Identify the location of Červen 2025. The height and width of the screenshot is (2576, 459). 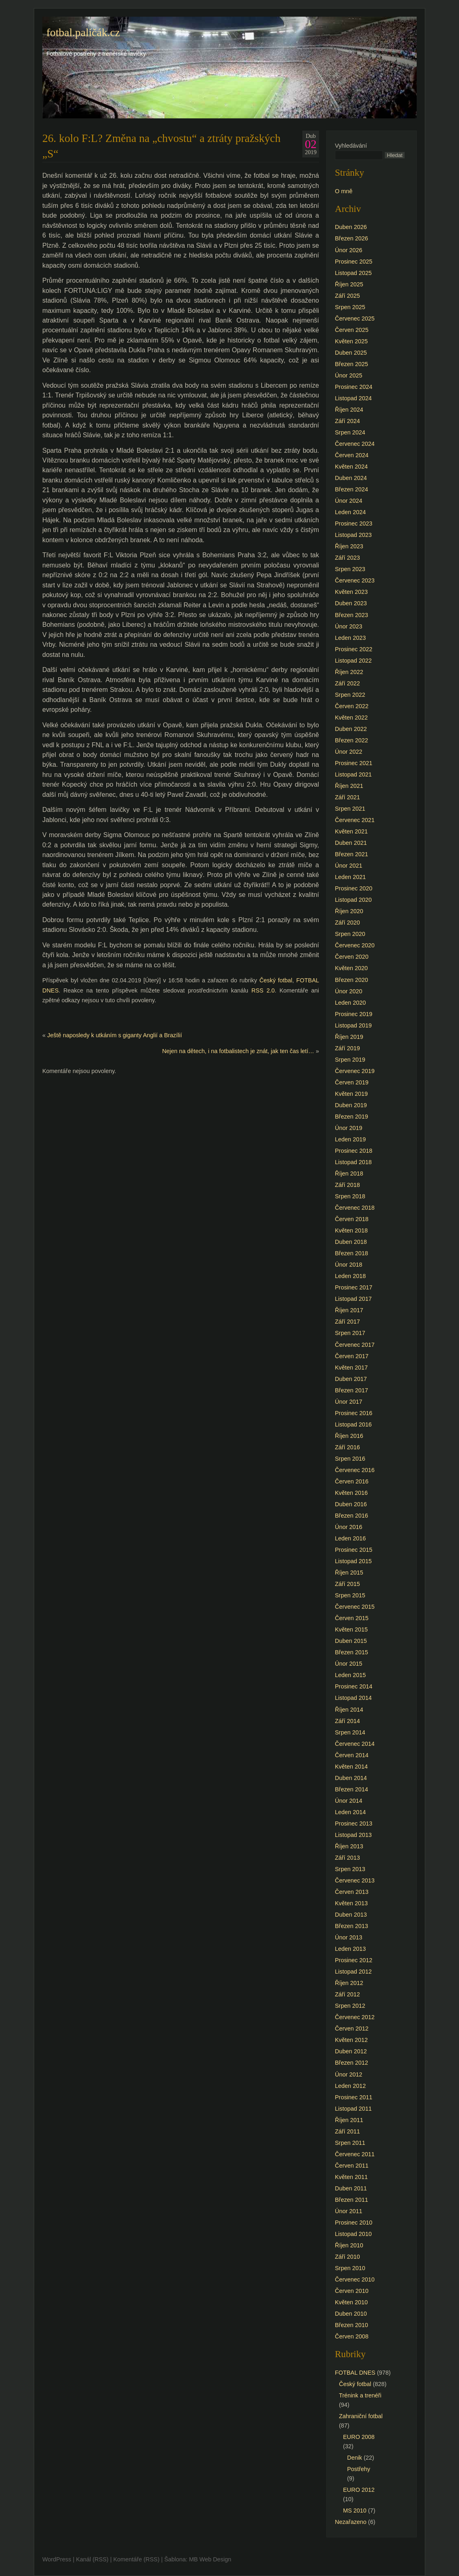
(351, 330).